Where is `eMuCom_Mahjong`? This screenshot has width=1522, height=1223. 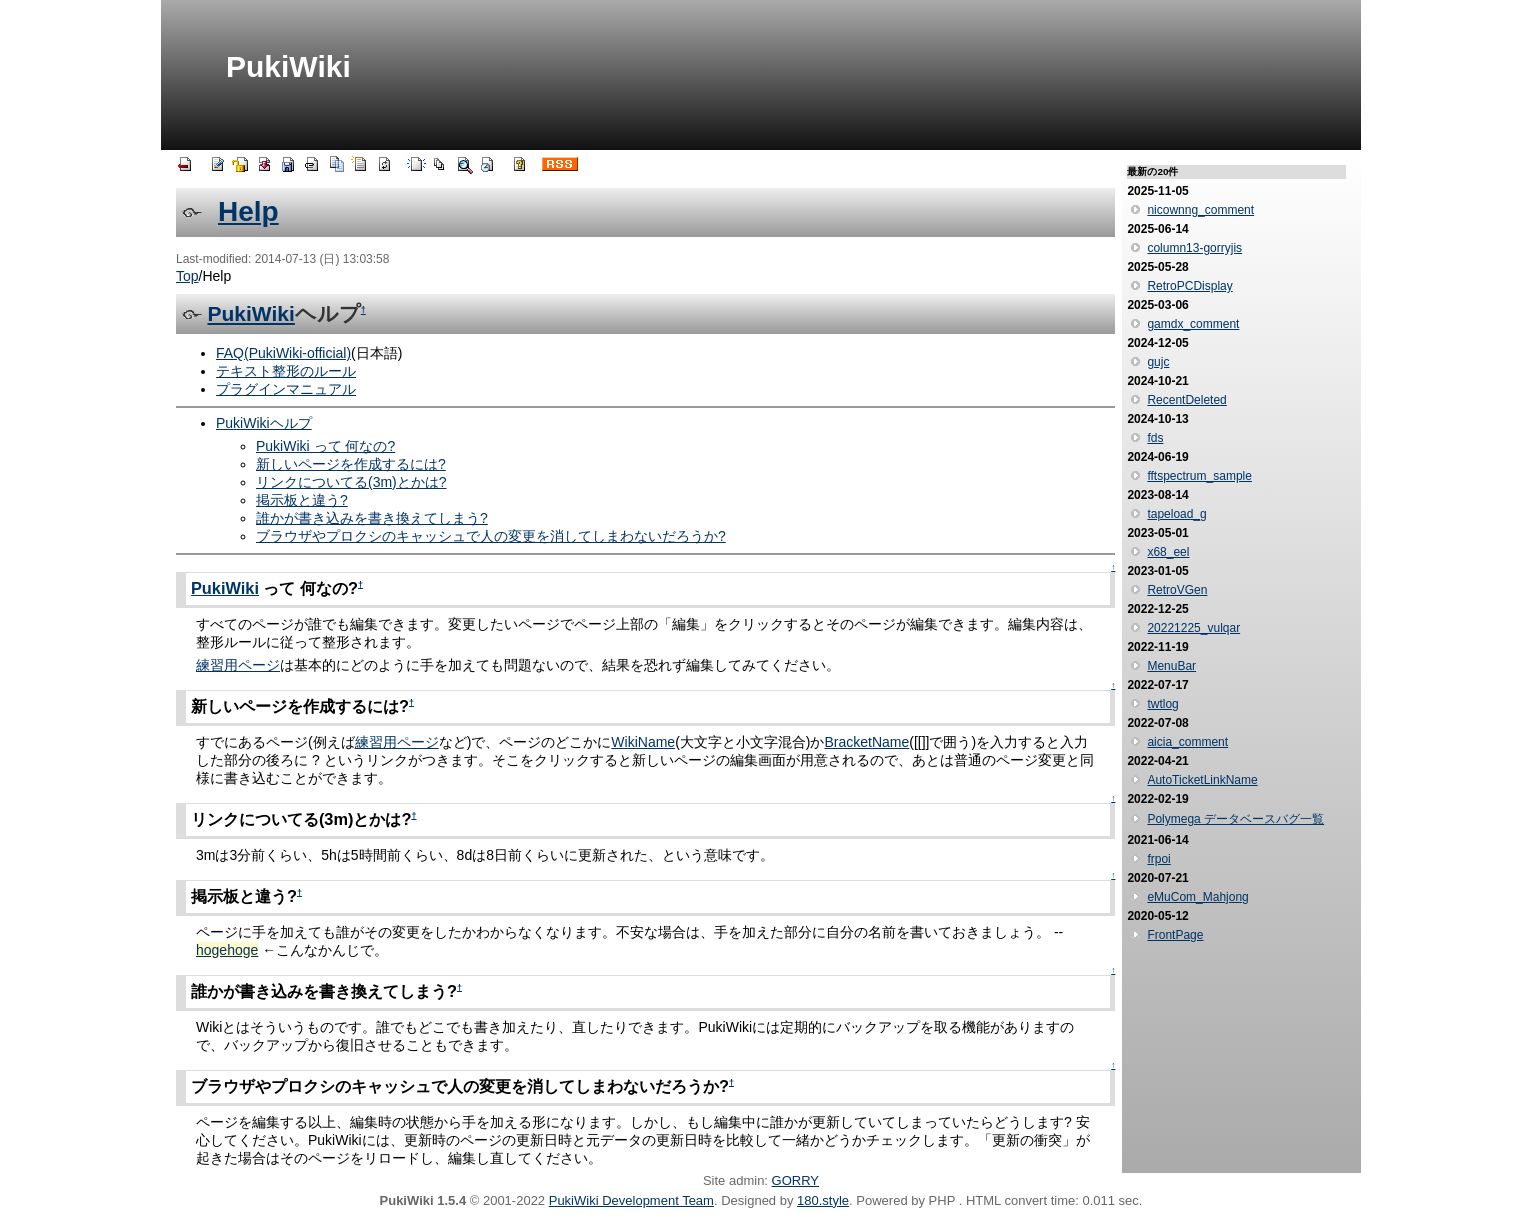 eMuCom_Mahjong is located at coordinates (1197, 897).